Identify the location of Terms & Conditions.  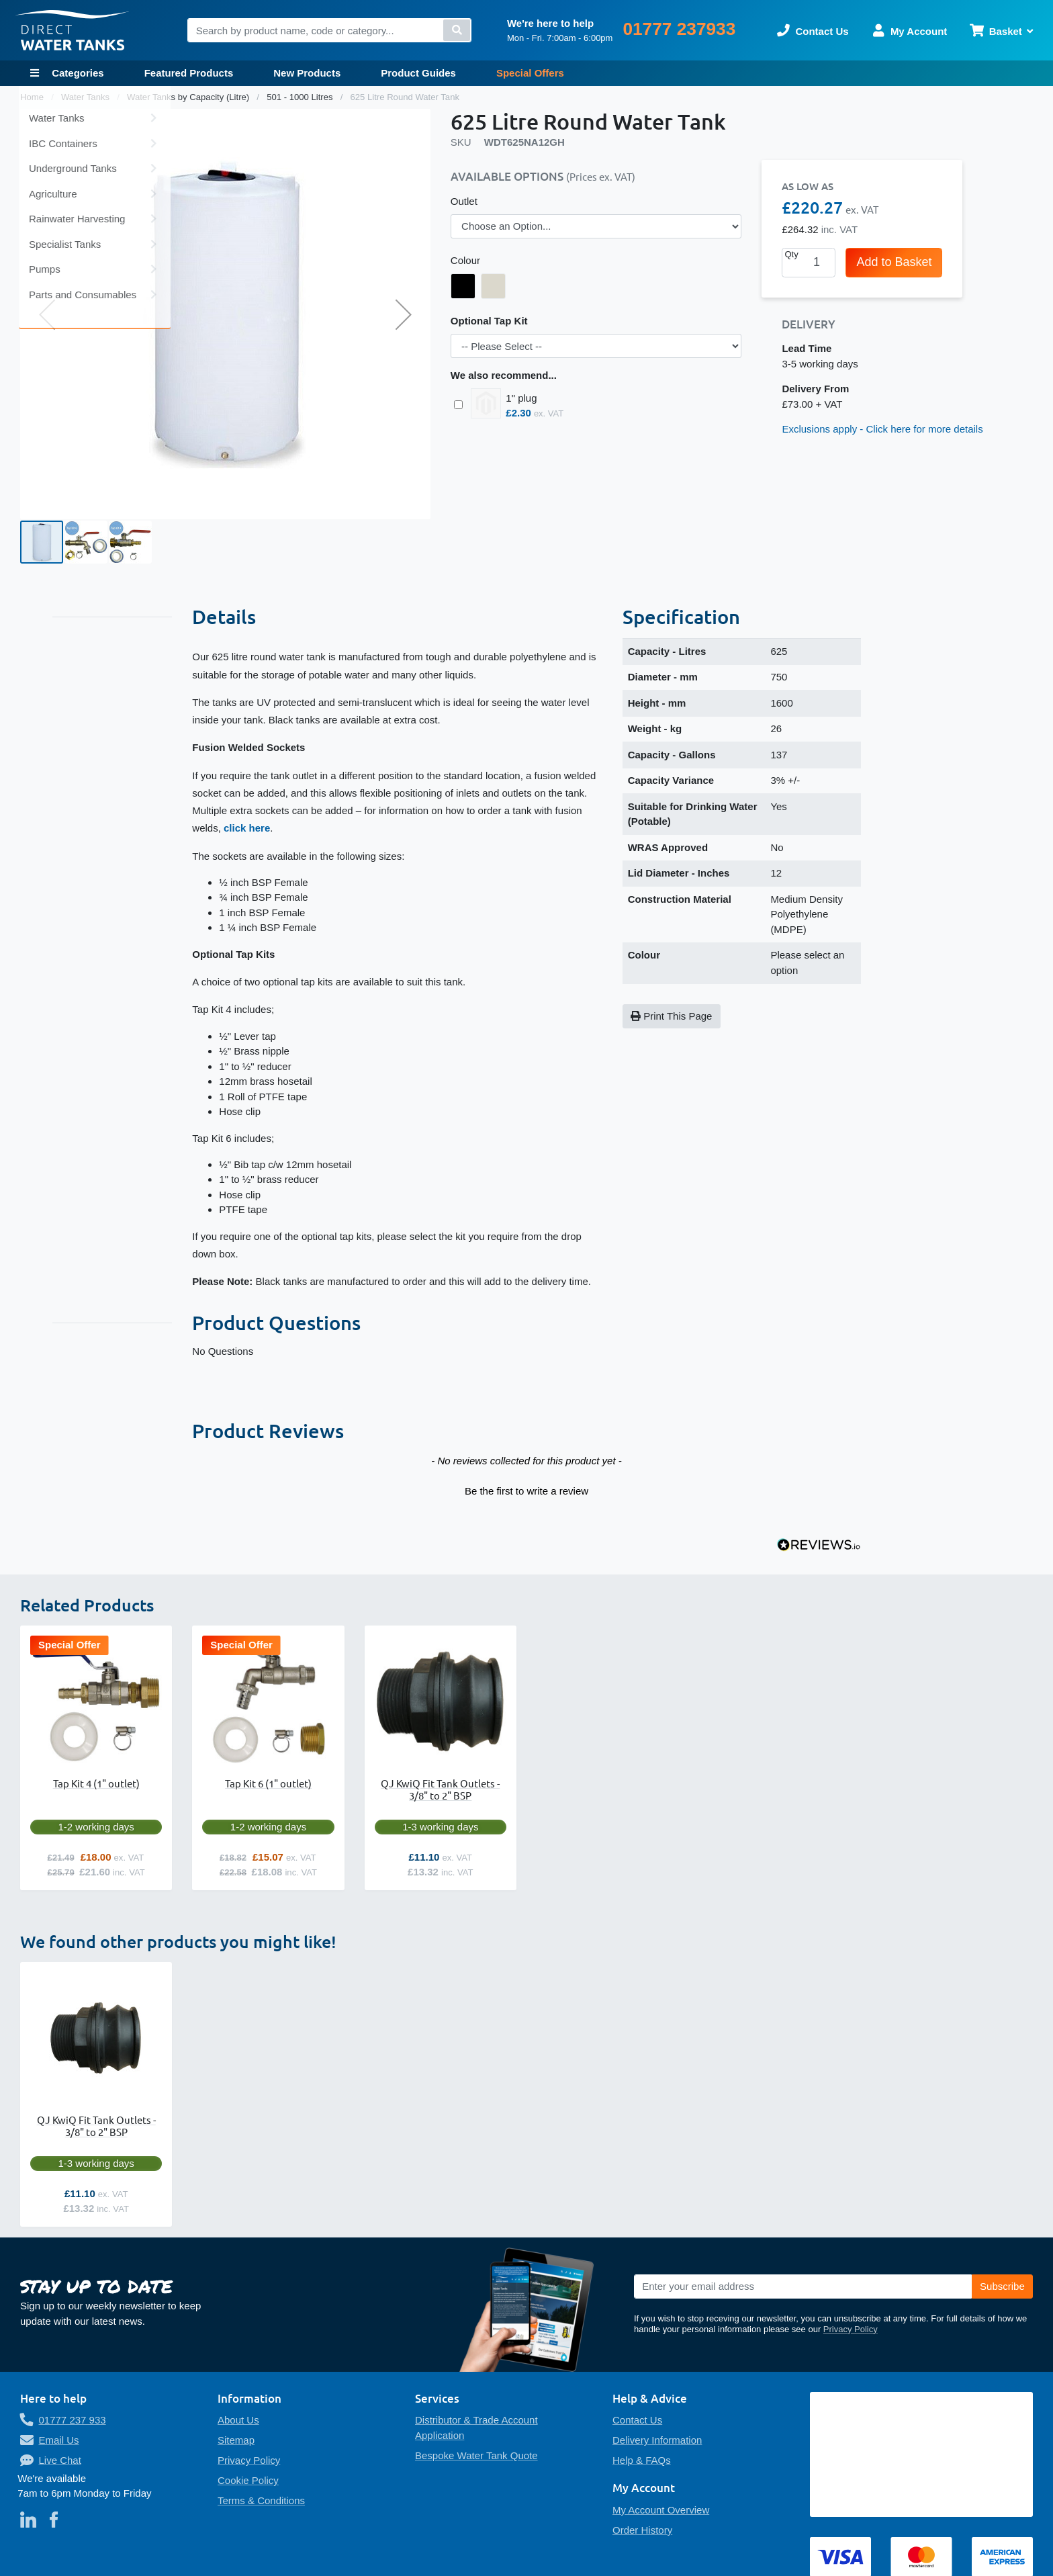
(261, 2500).